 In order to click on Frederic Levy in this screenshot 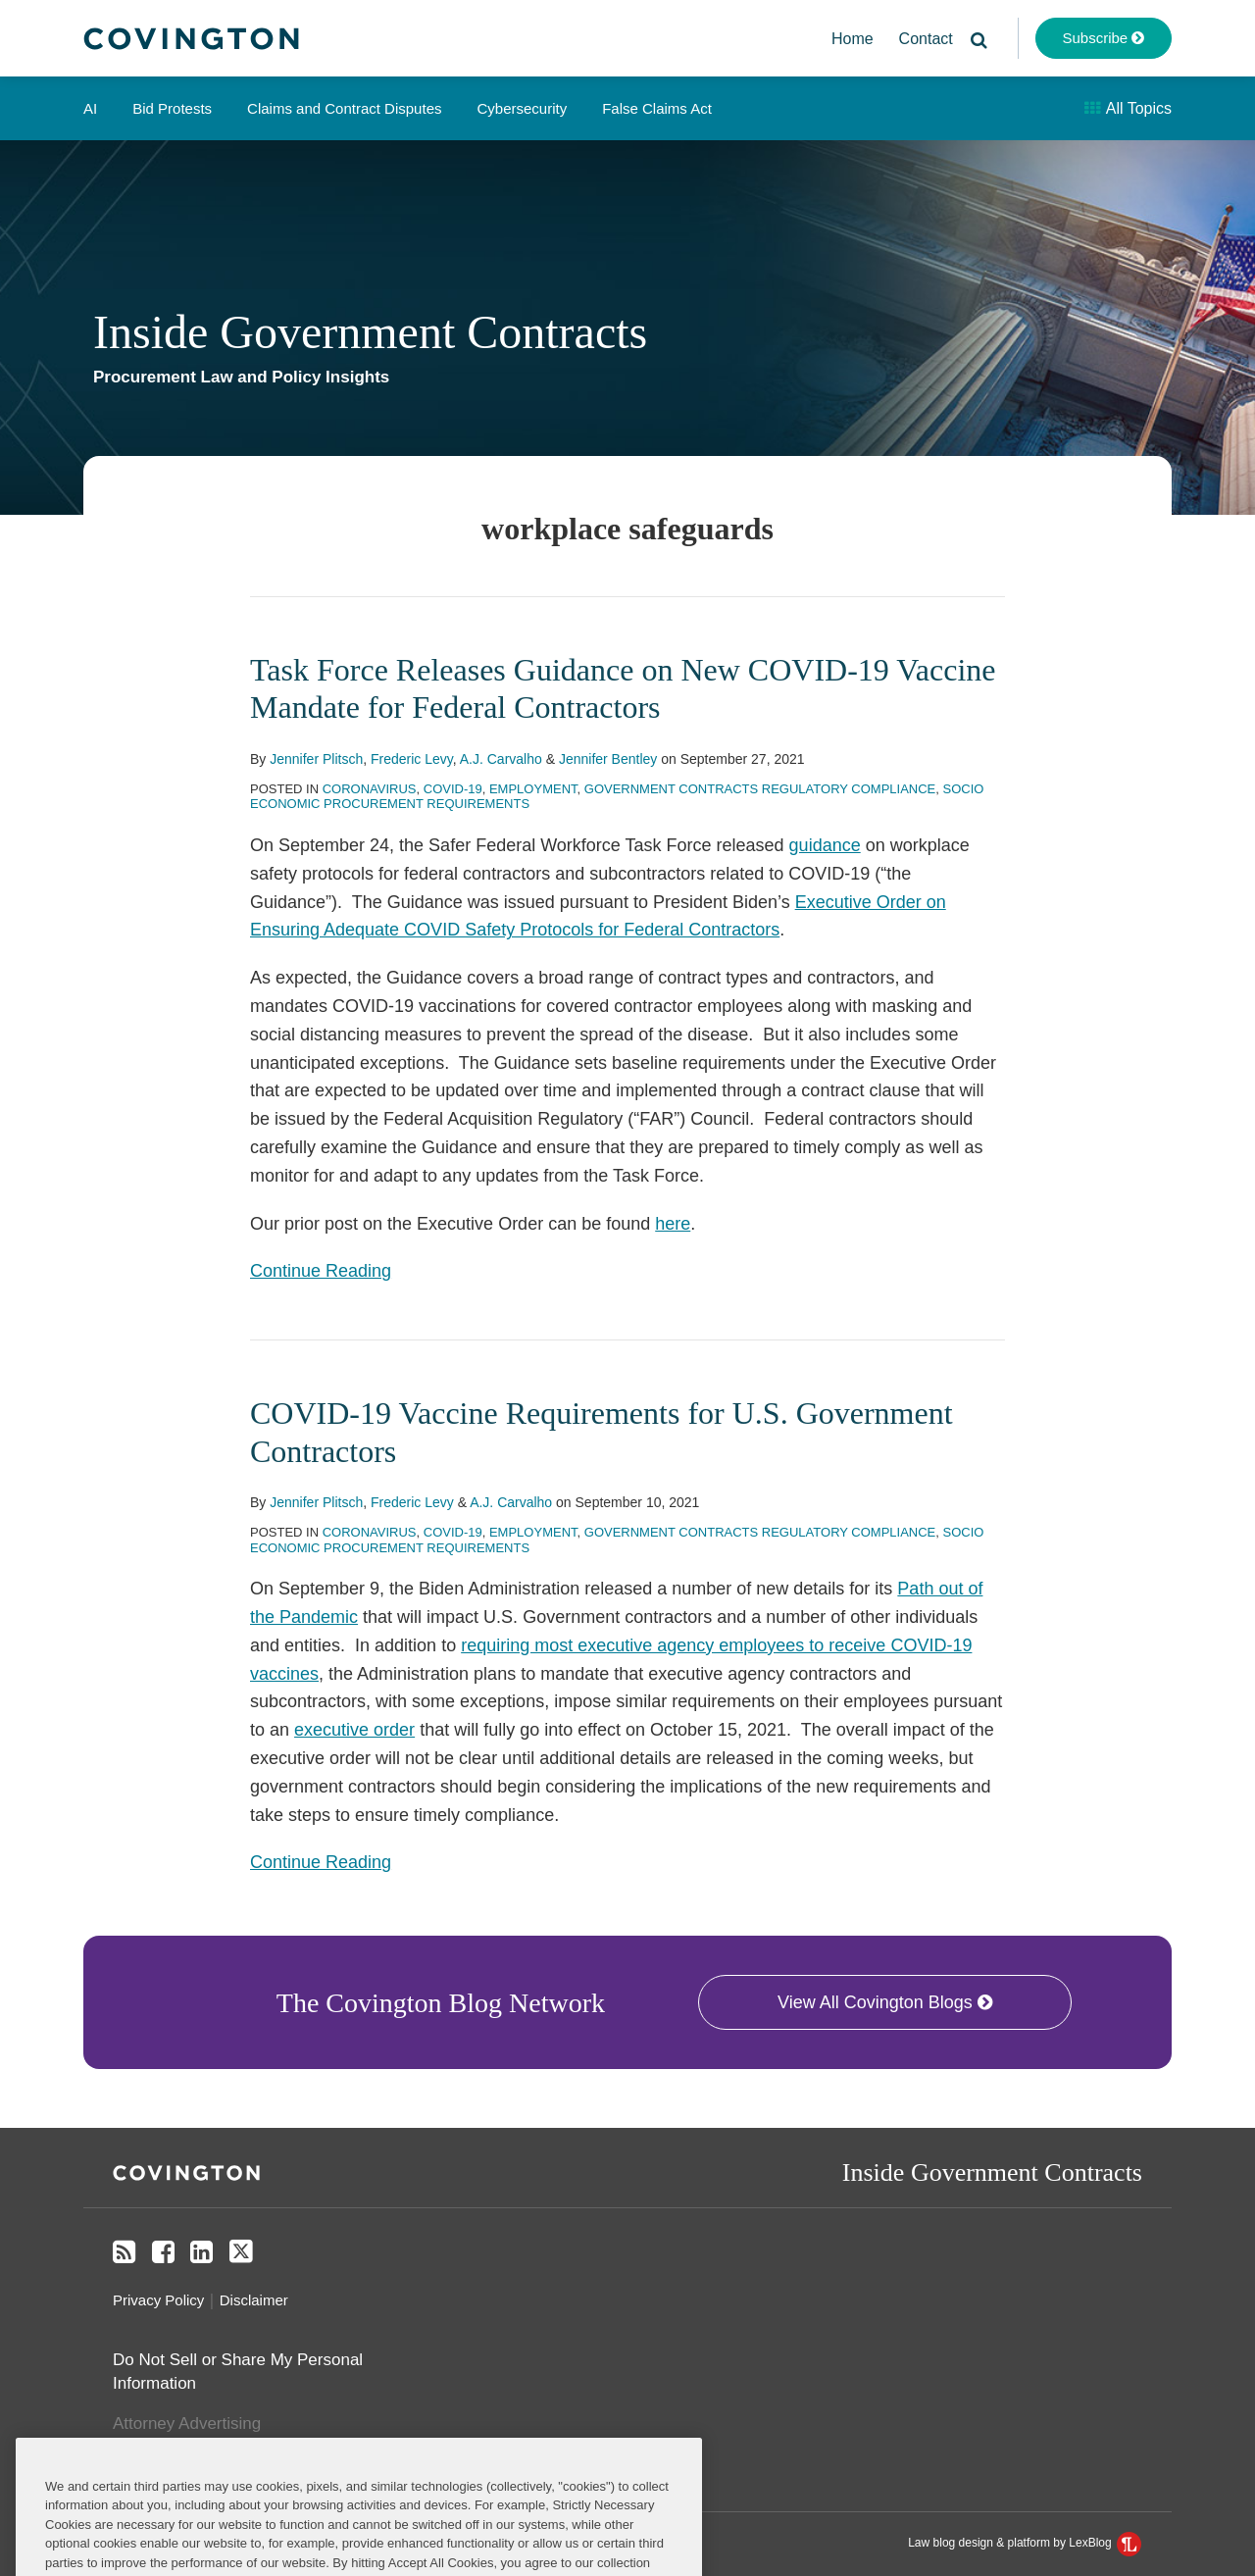, I will do `click(412, 759)`.